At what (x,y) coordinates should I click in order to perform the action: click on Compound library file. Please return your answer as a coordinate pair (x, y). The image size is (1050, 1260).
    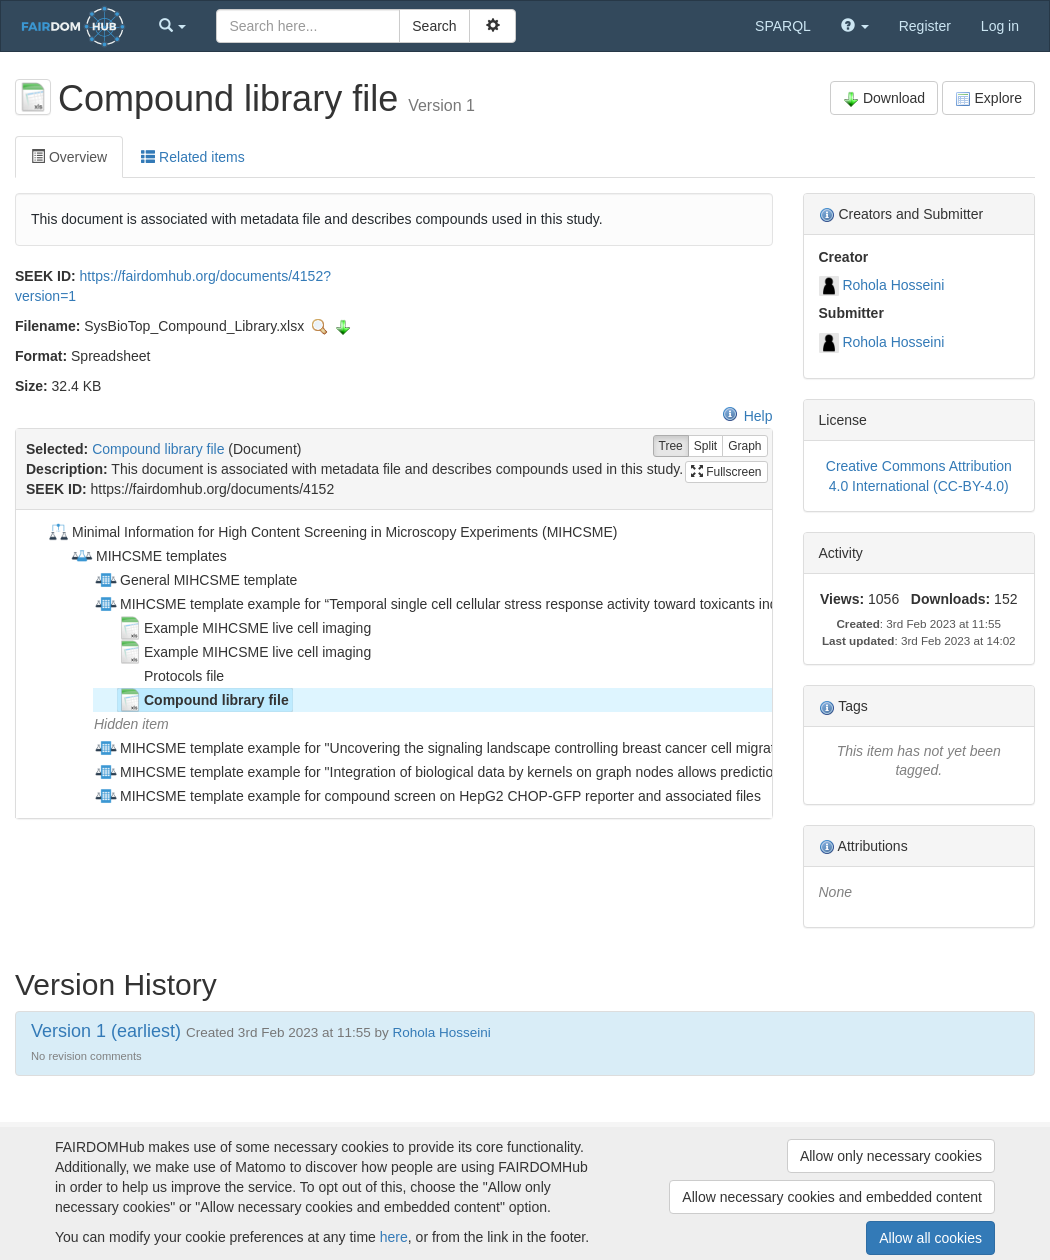
    Looking at the image, I should click on (158, 449).